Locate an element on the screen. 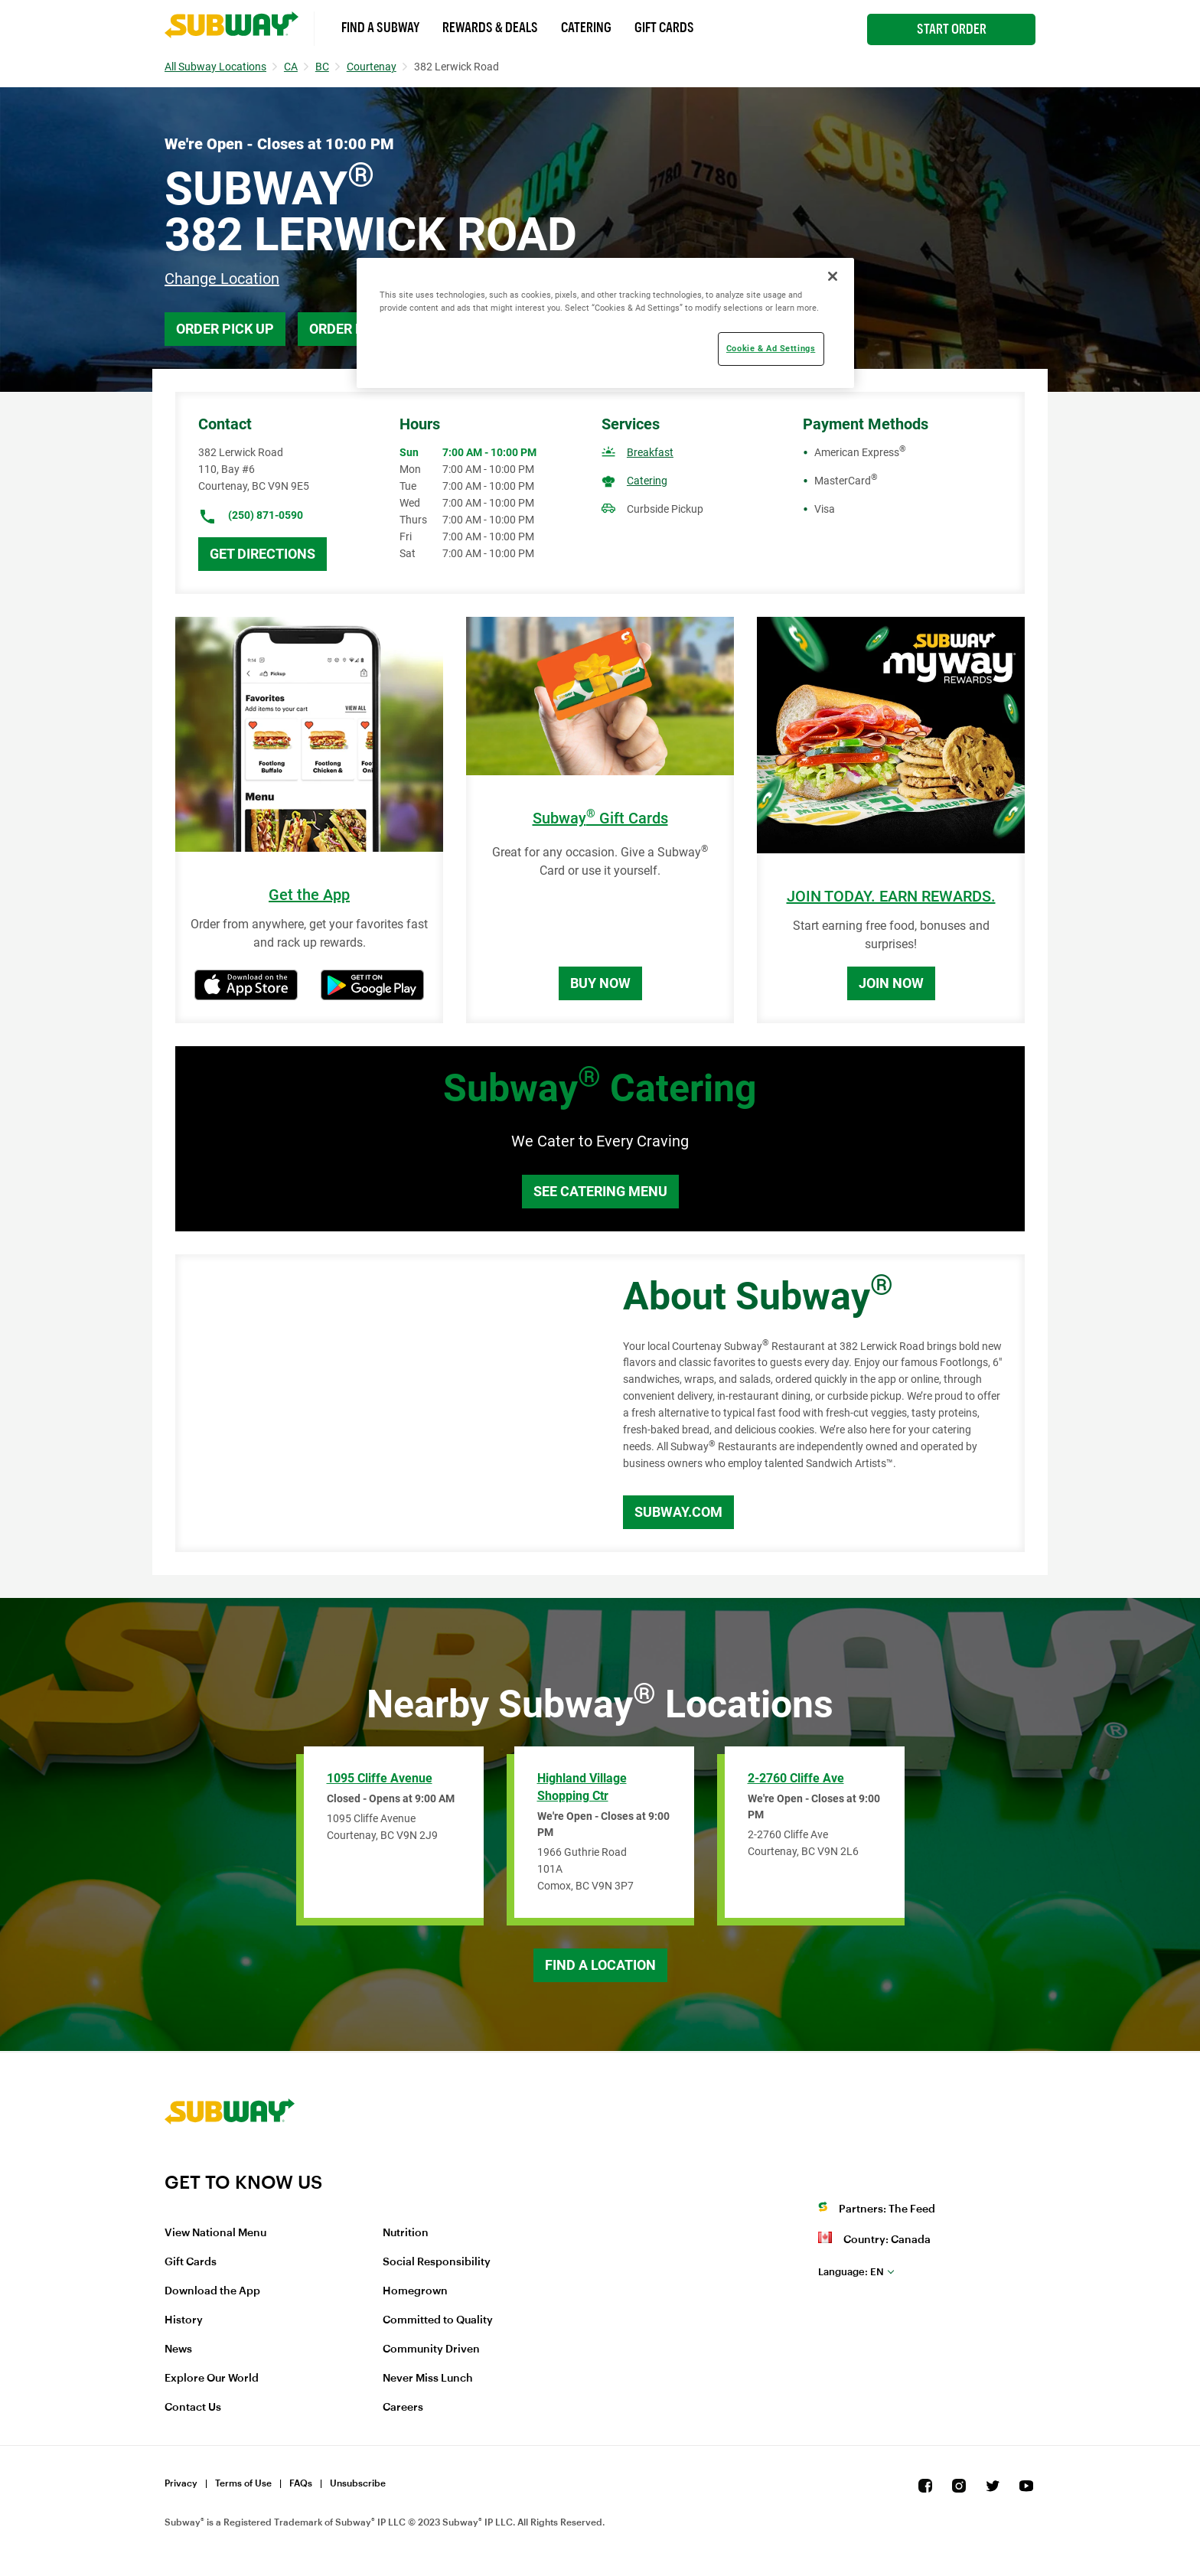 The width and height of the screenshot is (1200, 2576). Subway Gift Cards is located at coordinates (600, 818).